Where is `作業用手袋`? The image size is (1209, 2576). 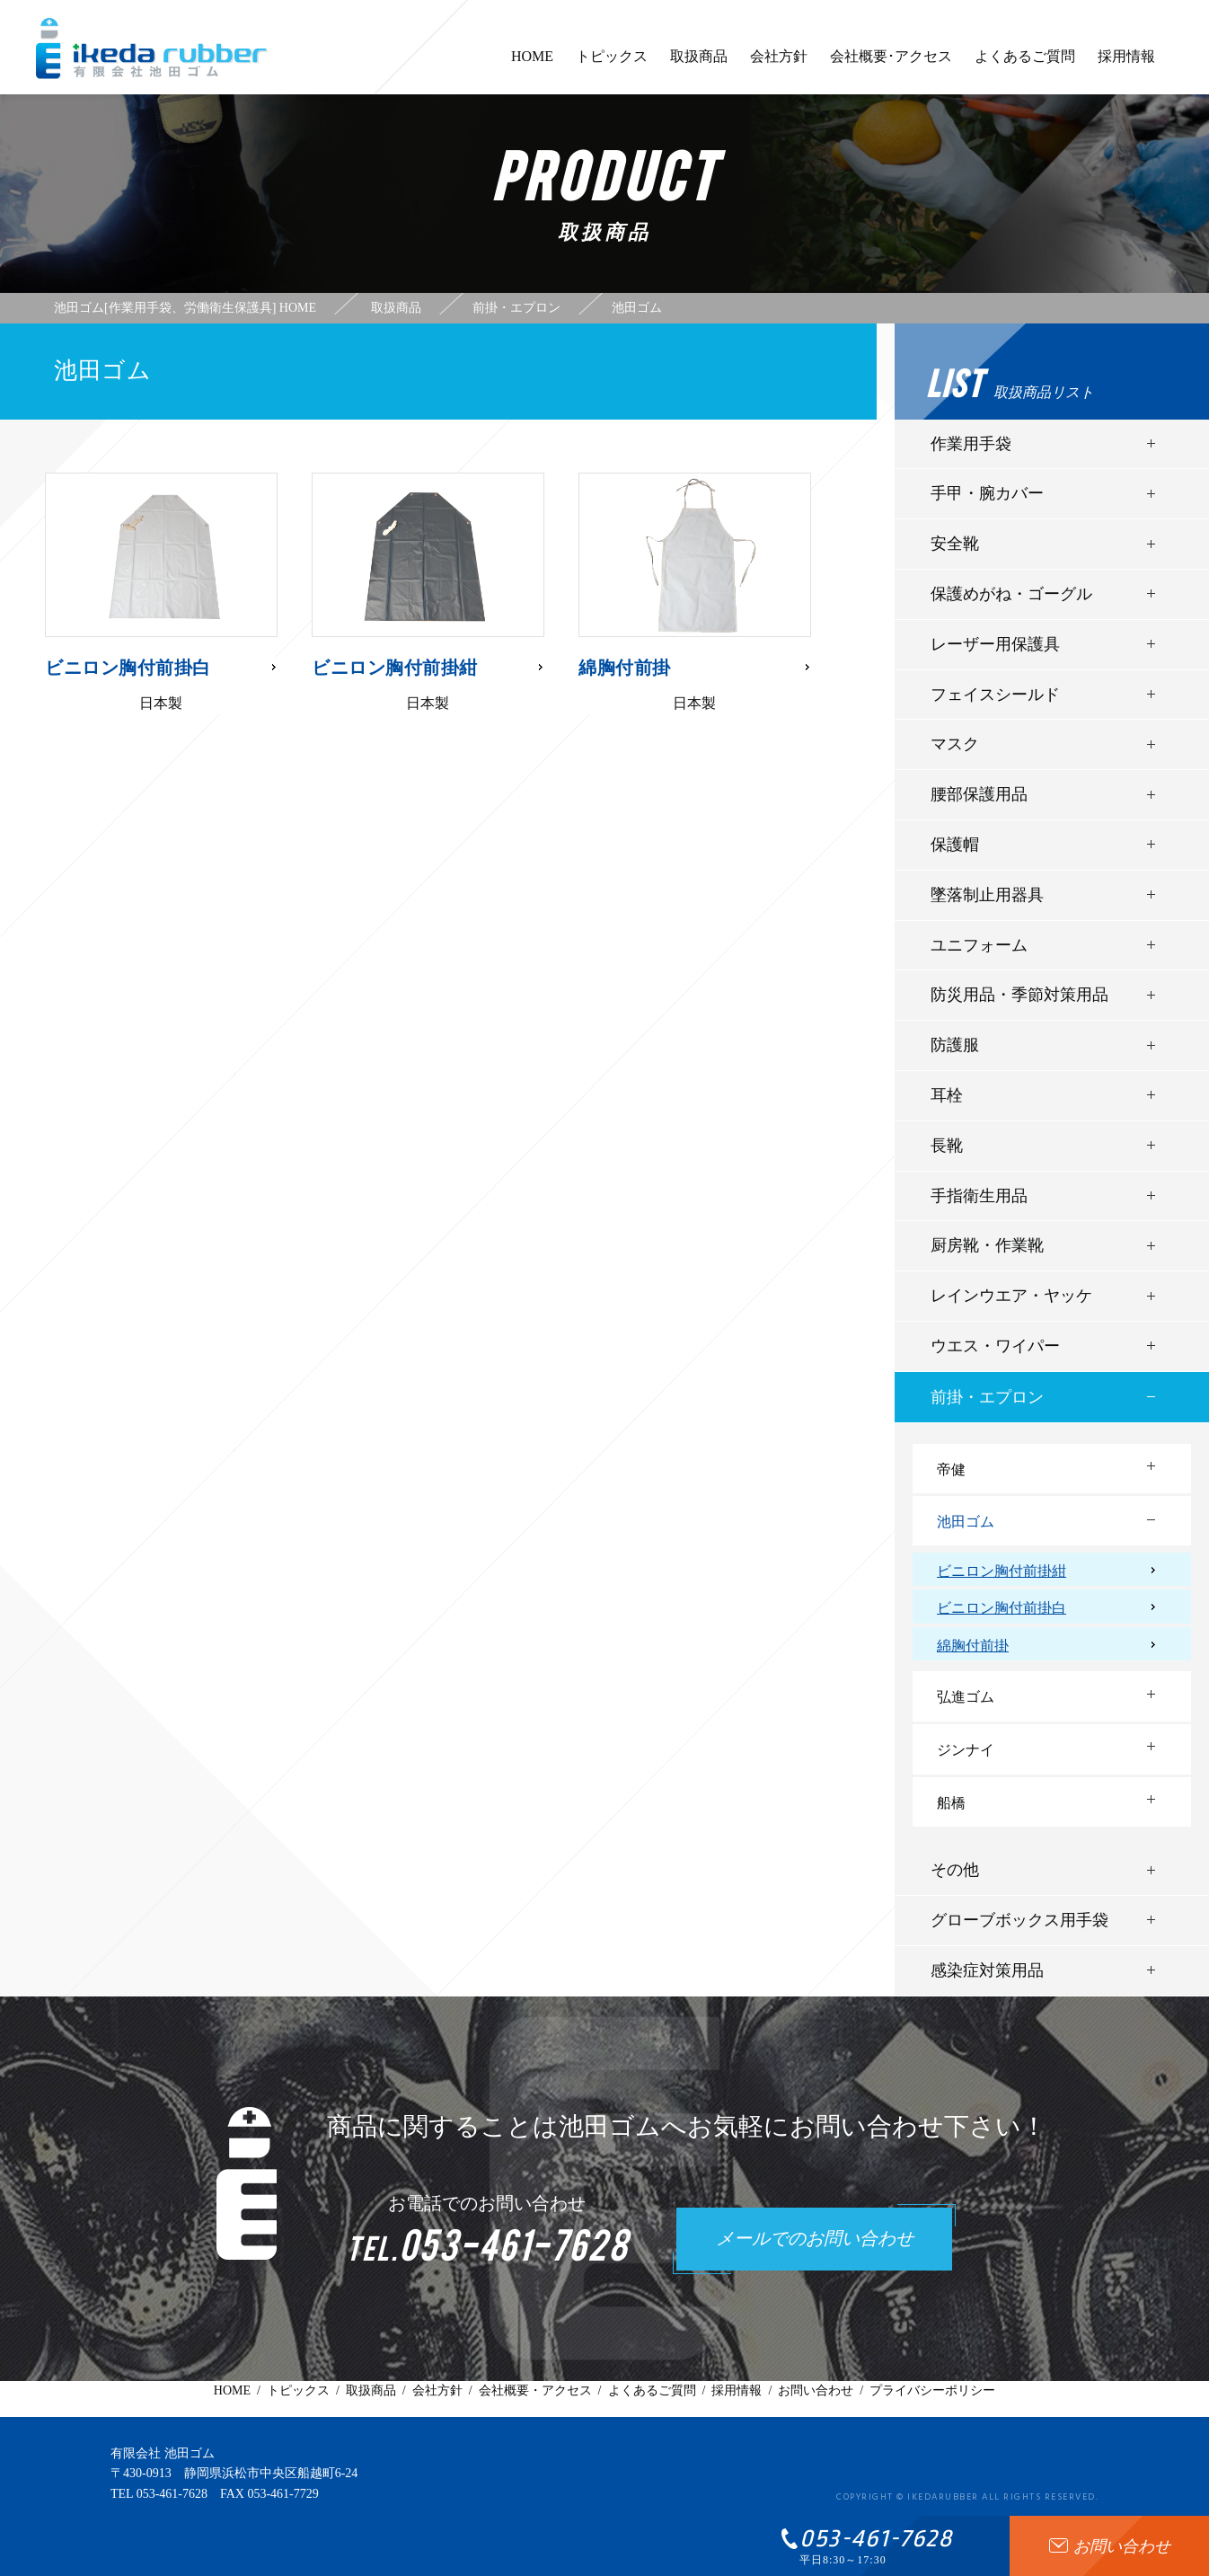
作業用手袋 is located at coordinates (971, 444).